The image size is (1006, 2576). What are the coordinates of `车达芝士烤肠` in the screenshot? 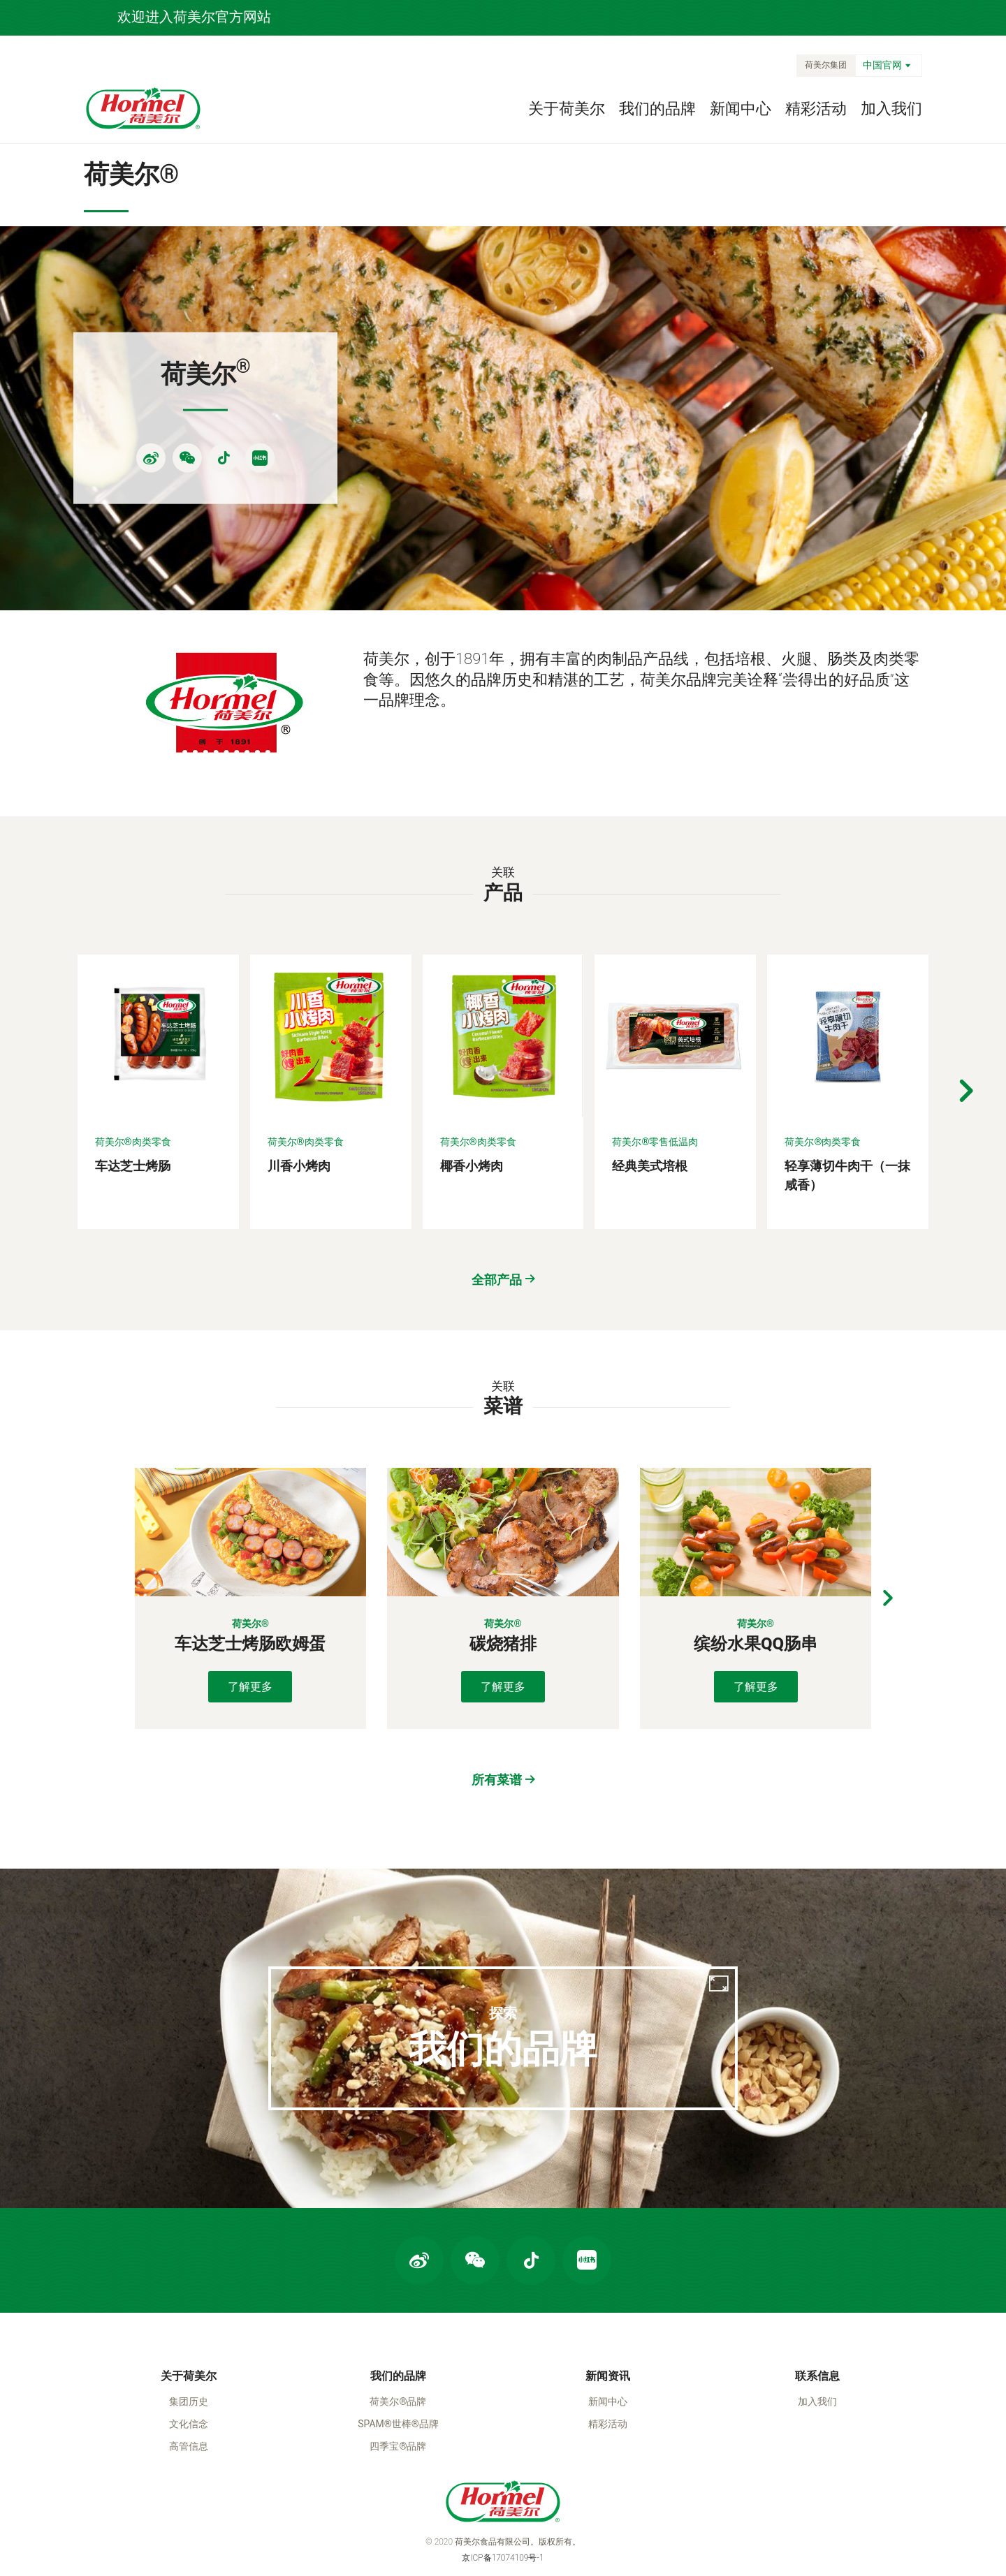 It's located at (132, 1083).